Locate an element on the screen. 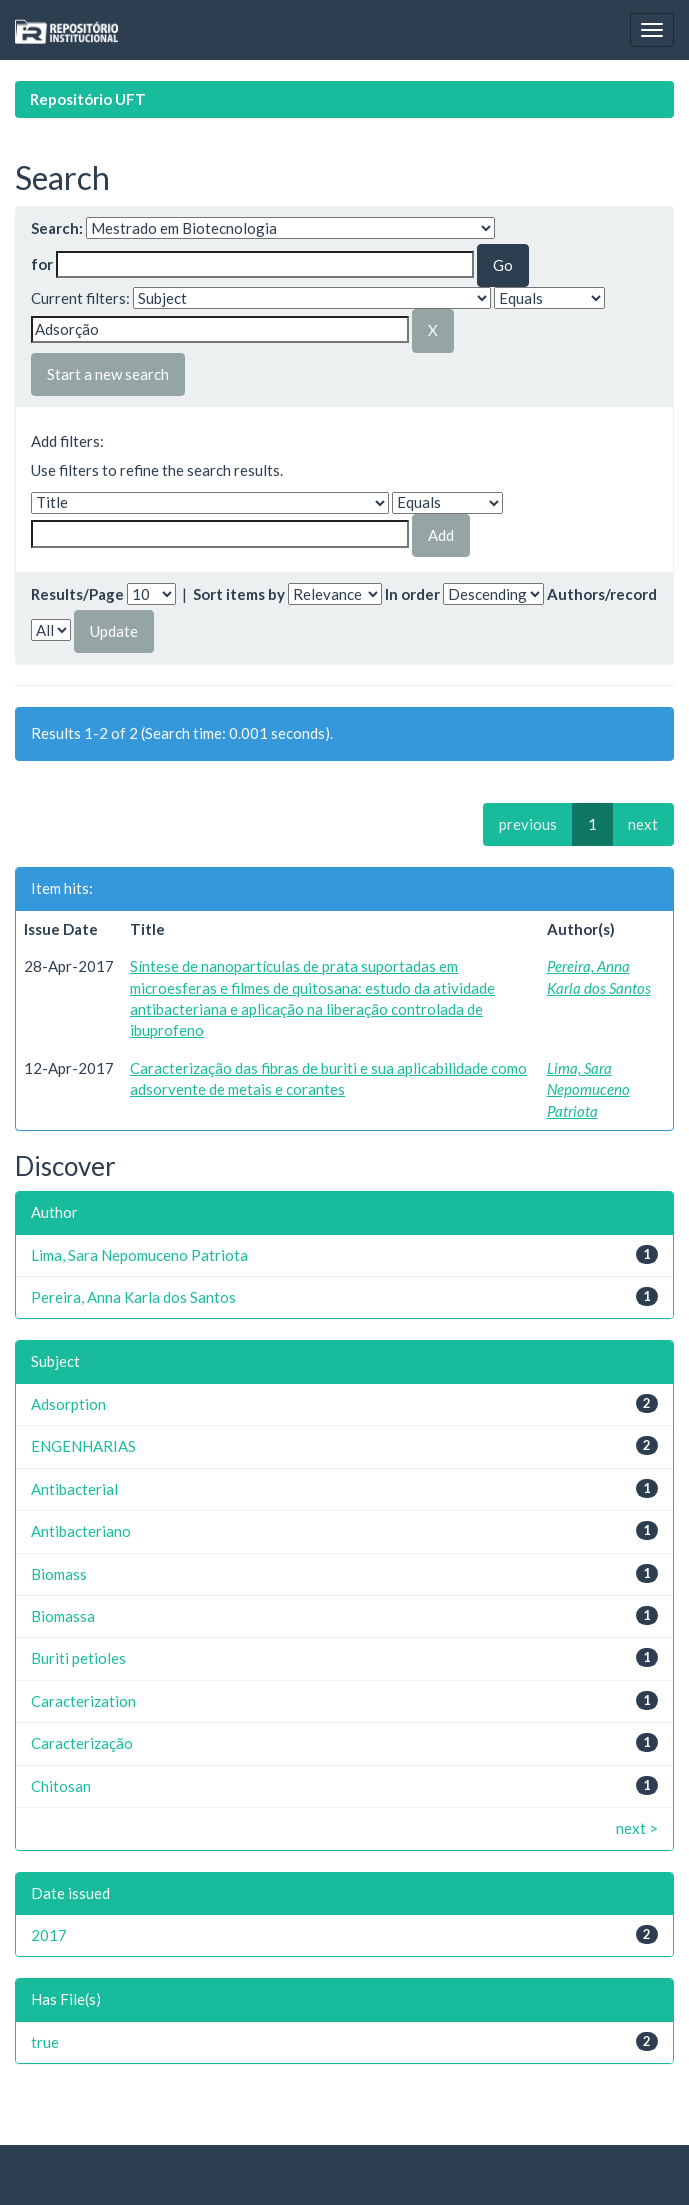 This screenshot has height=2205, width=689. Caracterization is located at coordinates (83, 1701).